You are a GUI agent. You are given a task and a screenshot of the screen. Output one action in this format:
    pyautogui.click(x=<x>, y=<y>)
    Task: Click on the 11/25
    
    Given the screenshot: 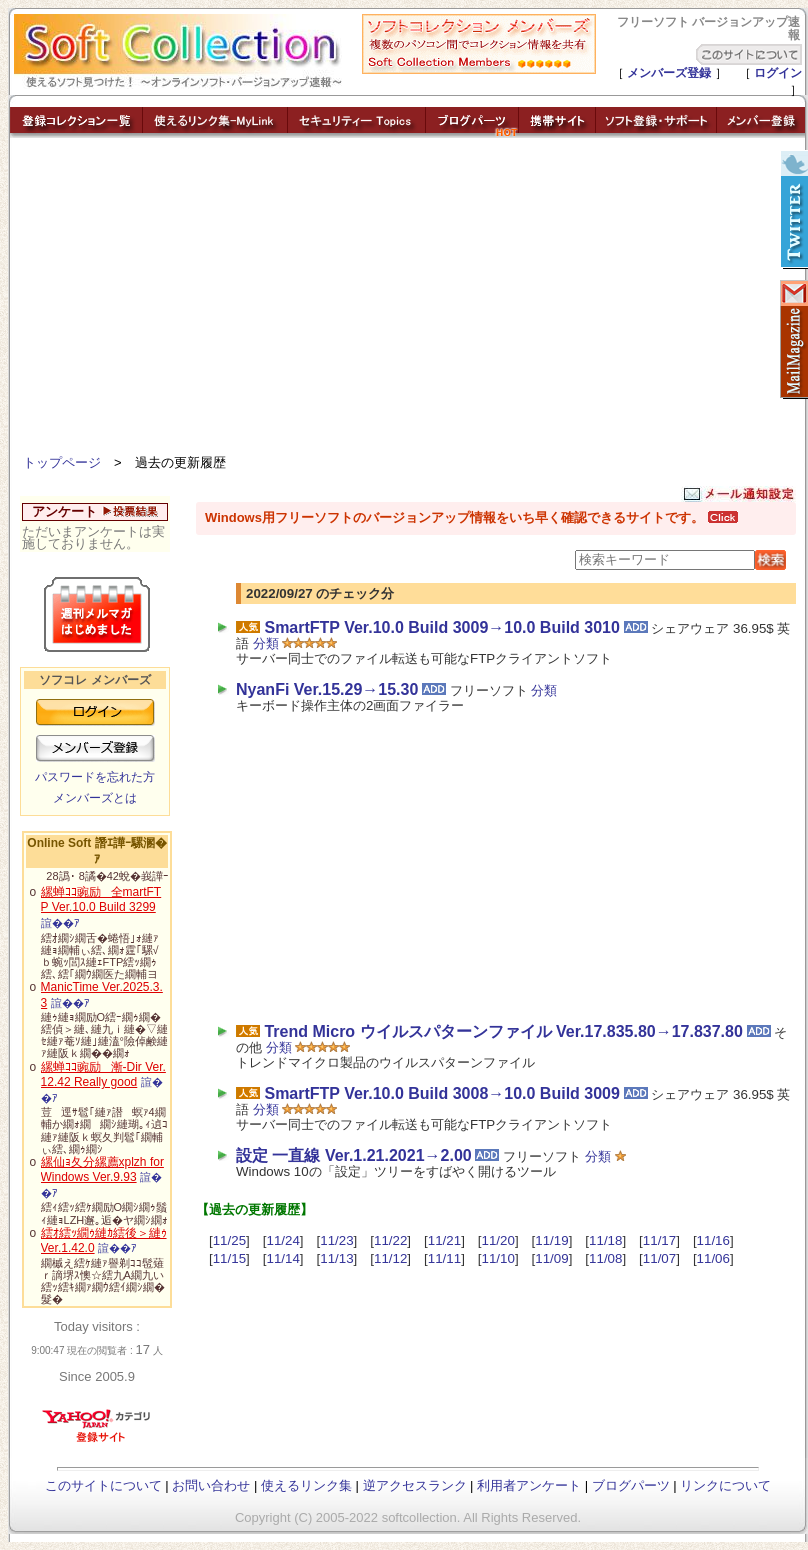 What is the action you would take?
    pyautogui.click(x=229, y=1240)
    